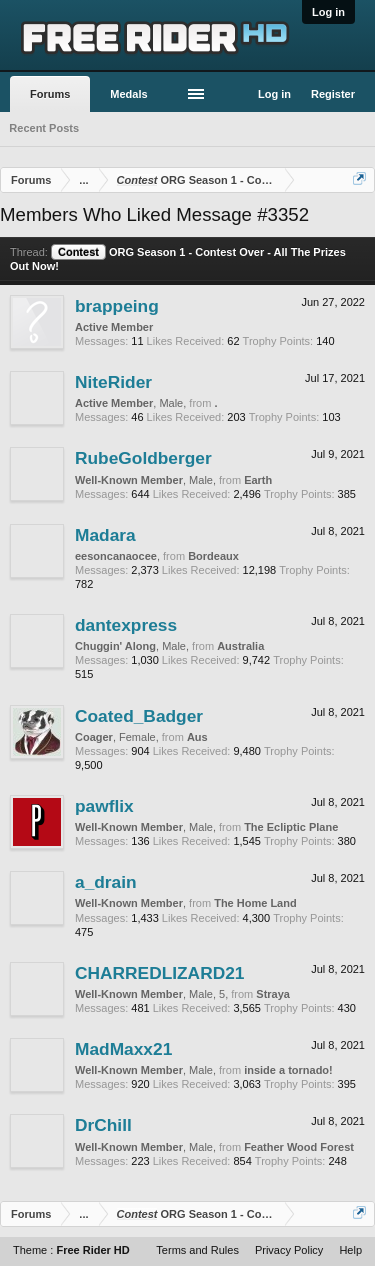  Describe the element at coordinates (333, 94) in the screenshot. I see `Register` at that location.